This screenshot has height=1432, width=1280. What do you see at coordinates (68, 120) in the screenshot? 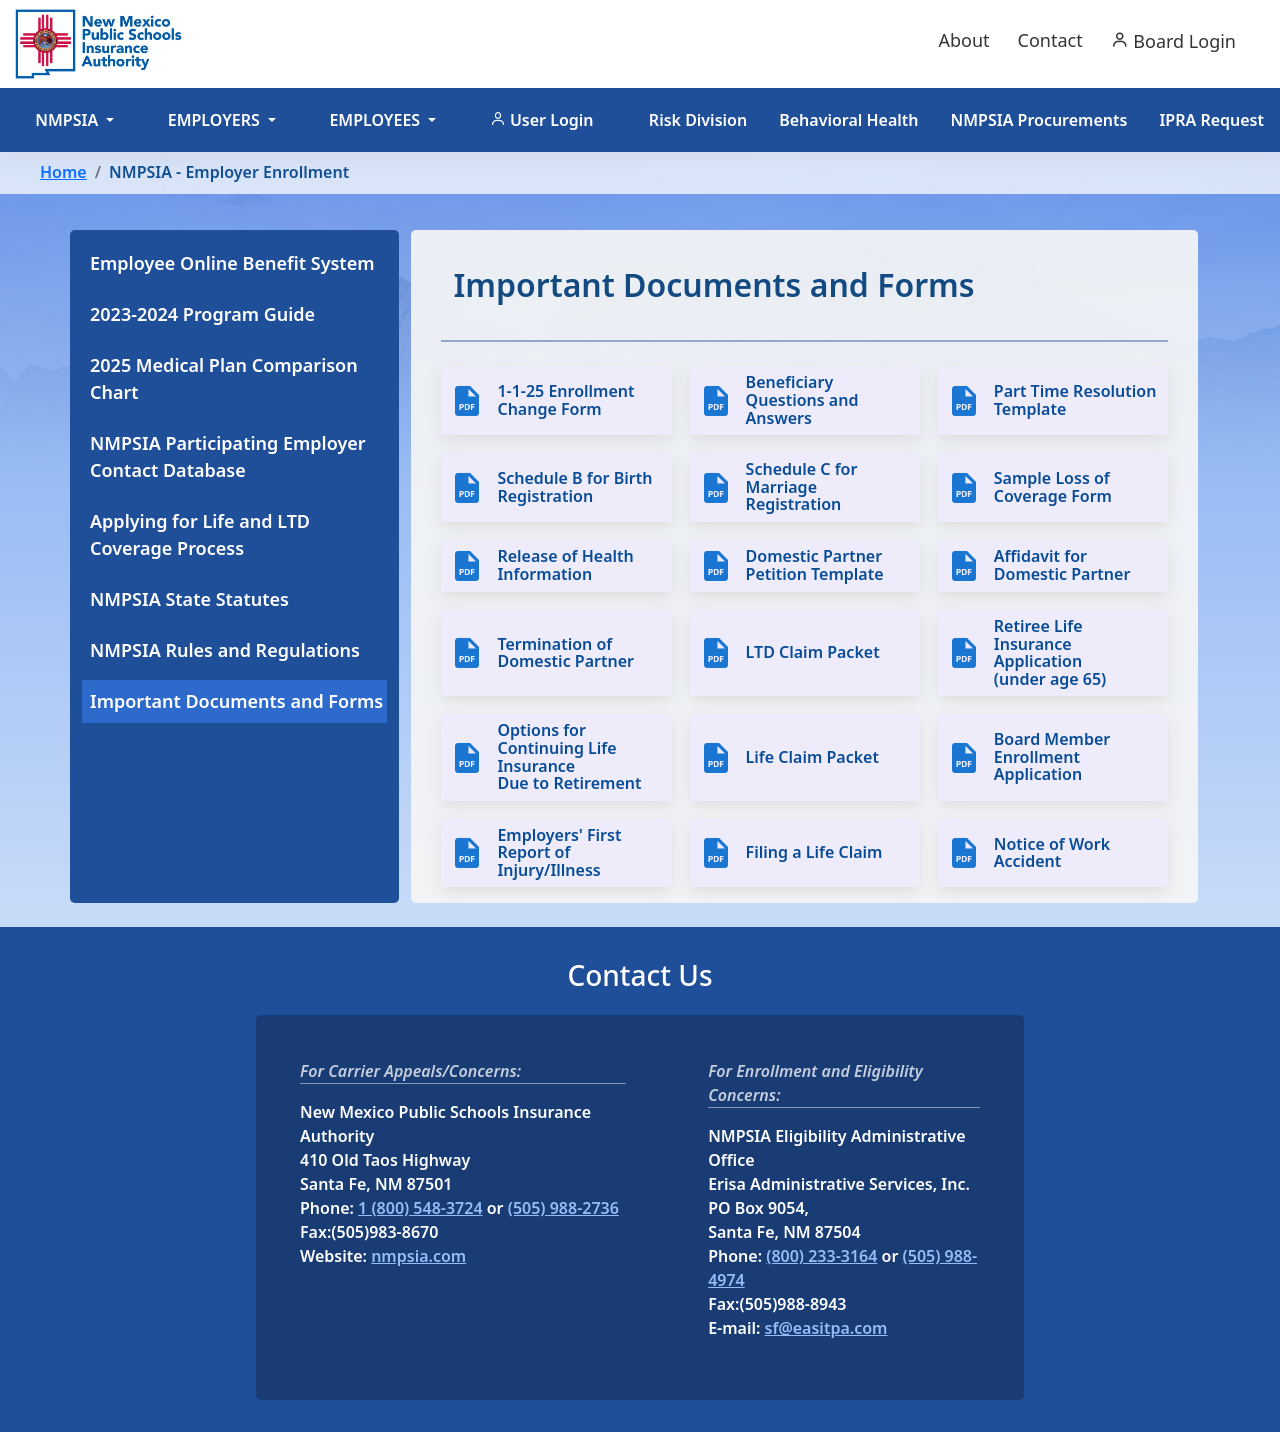
I see `NMPSIA [button]` at bounding box center [68, 120].